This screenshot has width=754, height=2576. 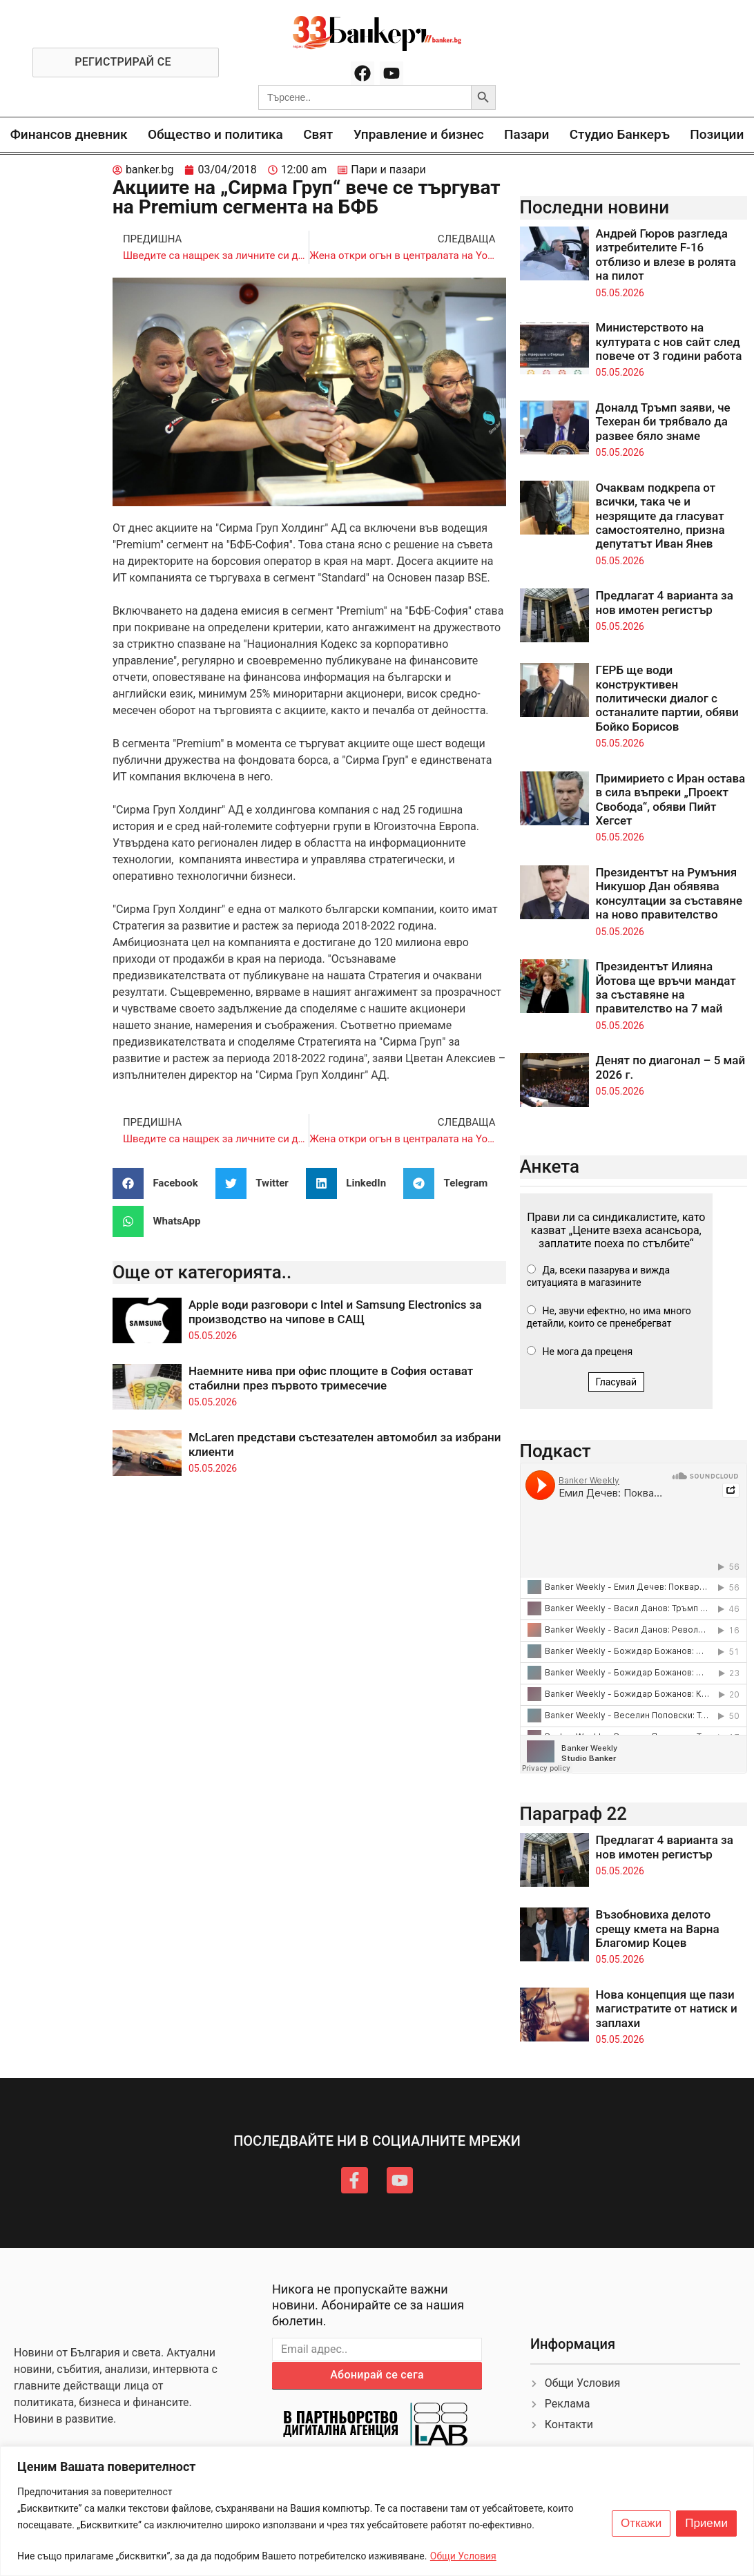 What do you see at coordinates (706, 2523) in the screenshot?
I see `Приеми` at bounding box center [706, 2523].